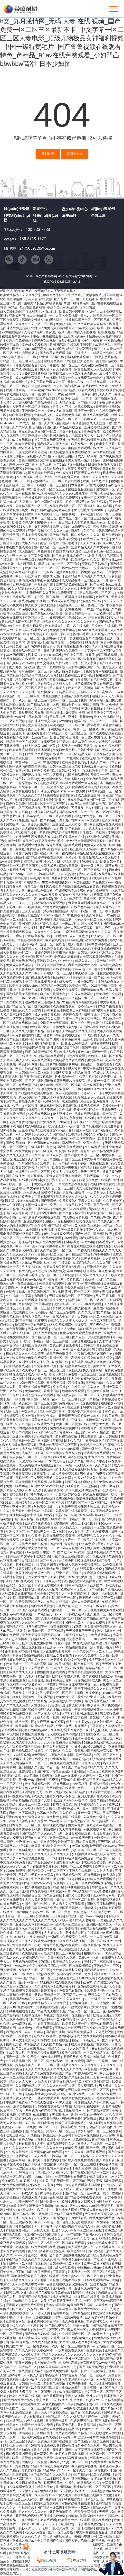  I want to click on 91视频在线观看, so click(67, 1151).